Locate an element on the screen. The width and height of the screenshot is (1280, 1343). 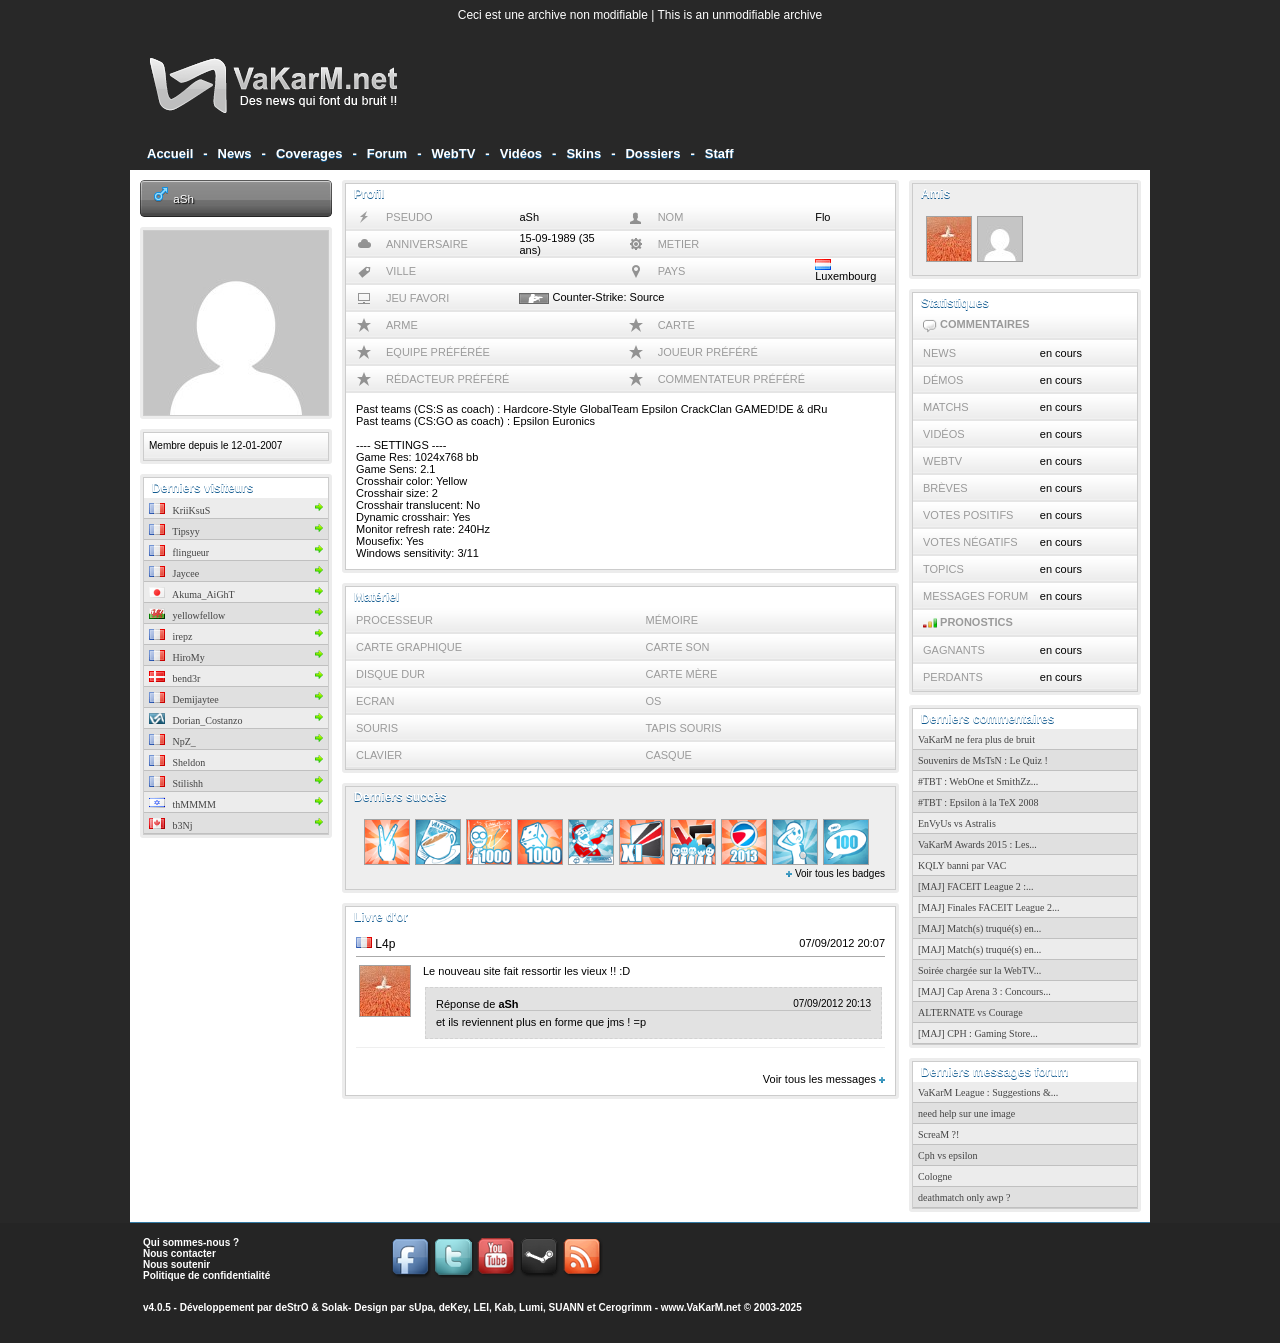
KriiKsuS is located at coordinates (179, 510).